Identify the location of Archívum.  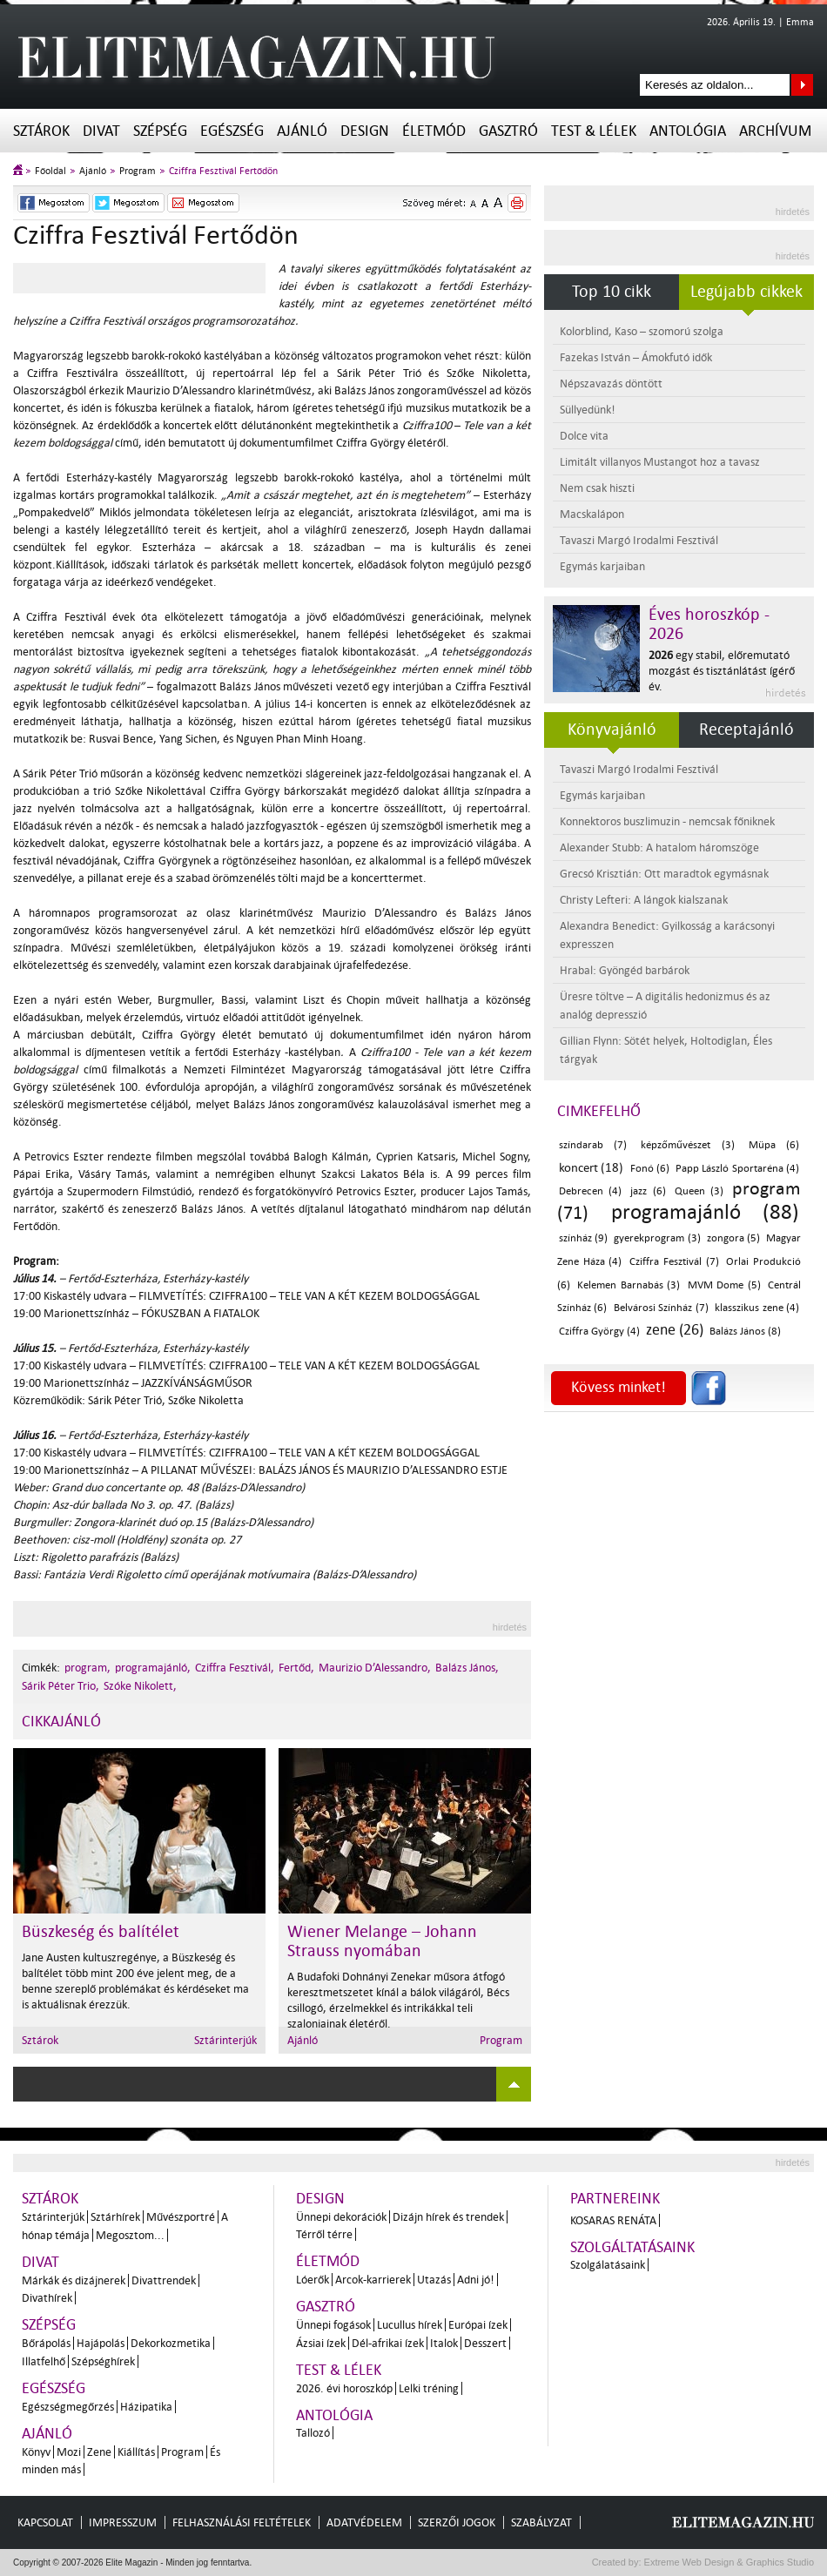
(775, 131).